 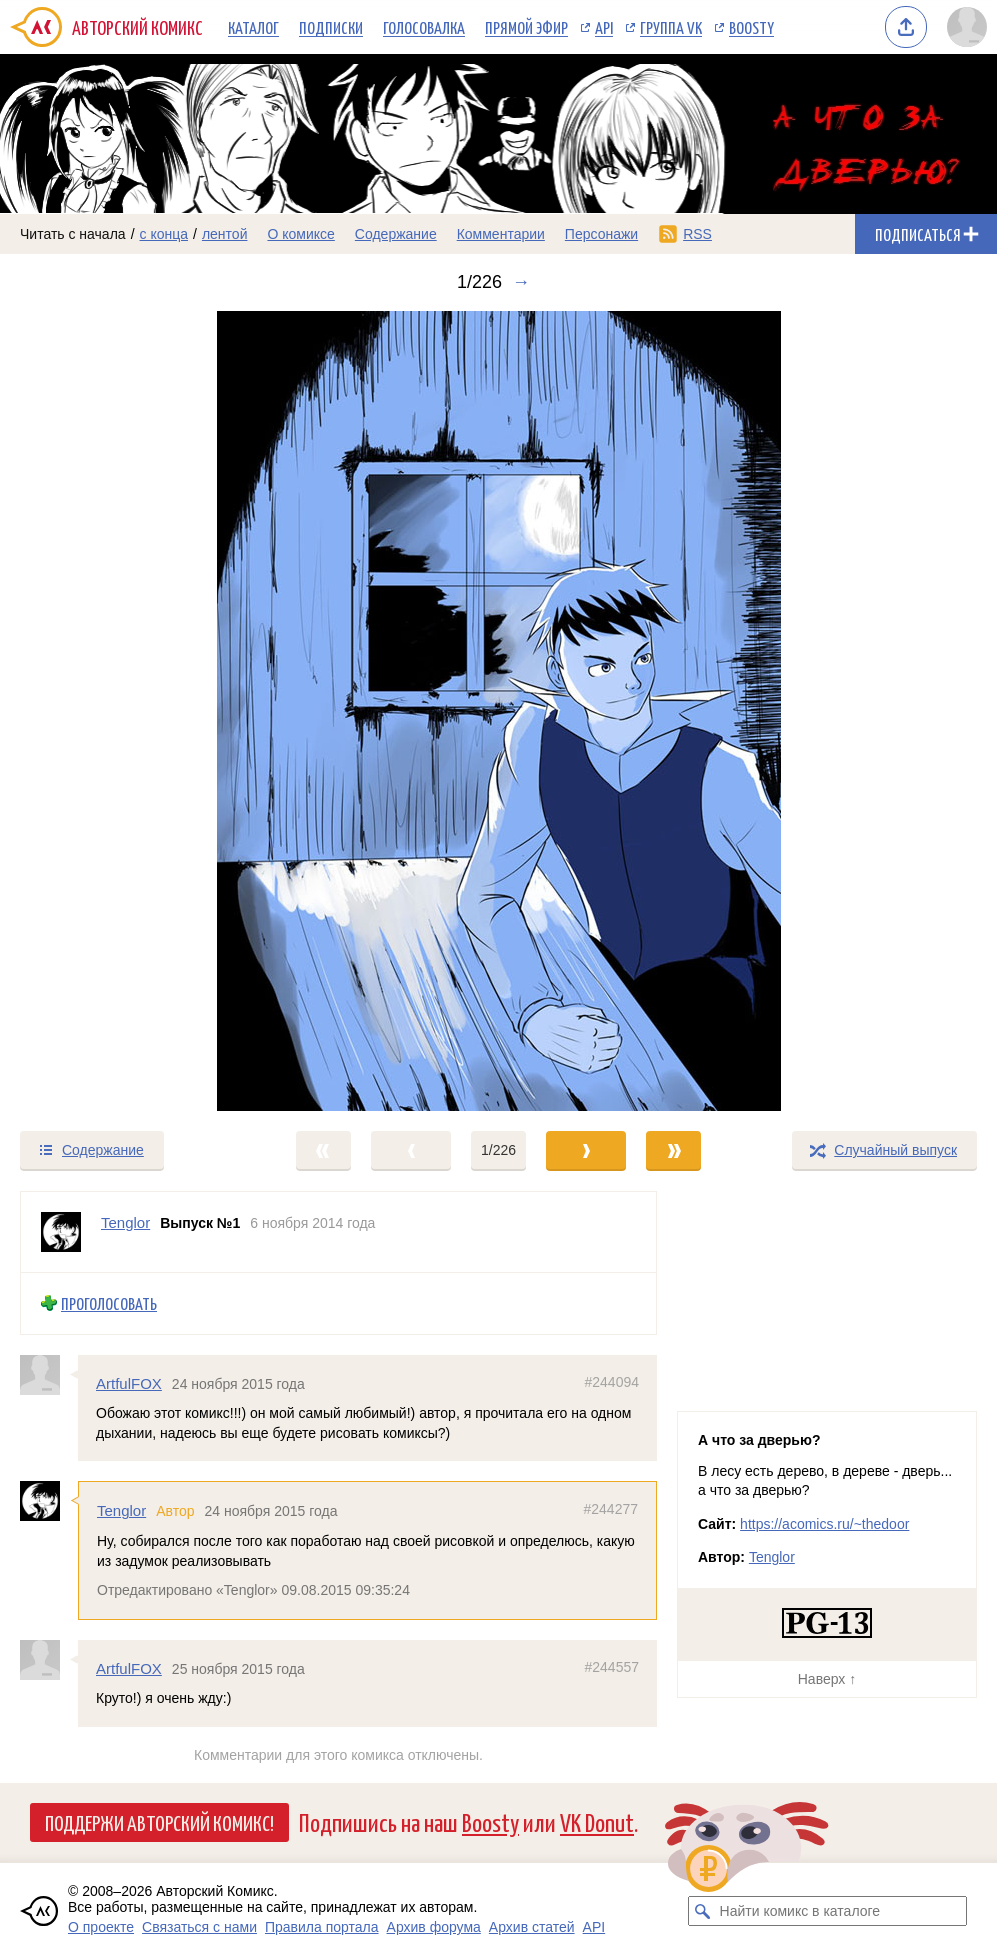 What do you see at coordinates (129, 1382) in the screenshot?
I see `ArtfulFOX` at bounding box center [129, 1382].